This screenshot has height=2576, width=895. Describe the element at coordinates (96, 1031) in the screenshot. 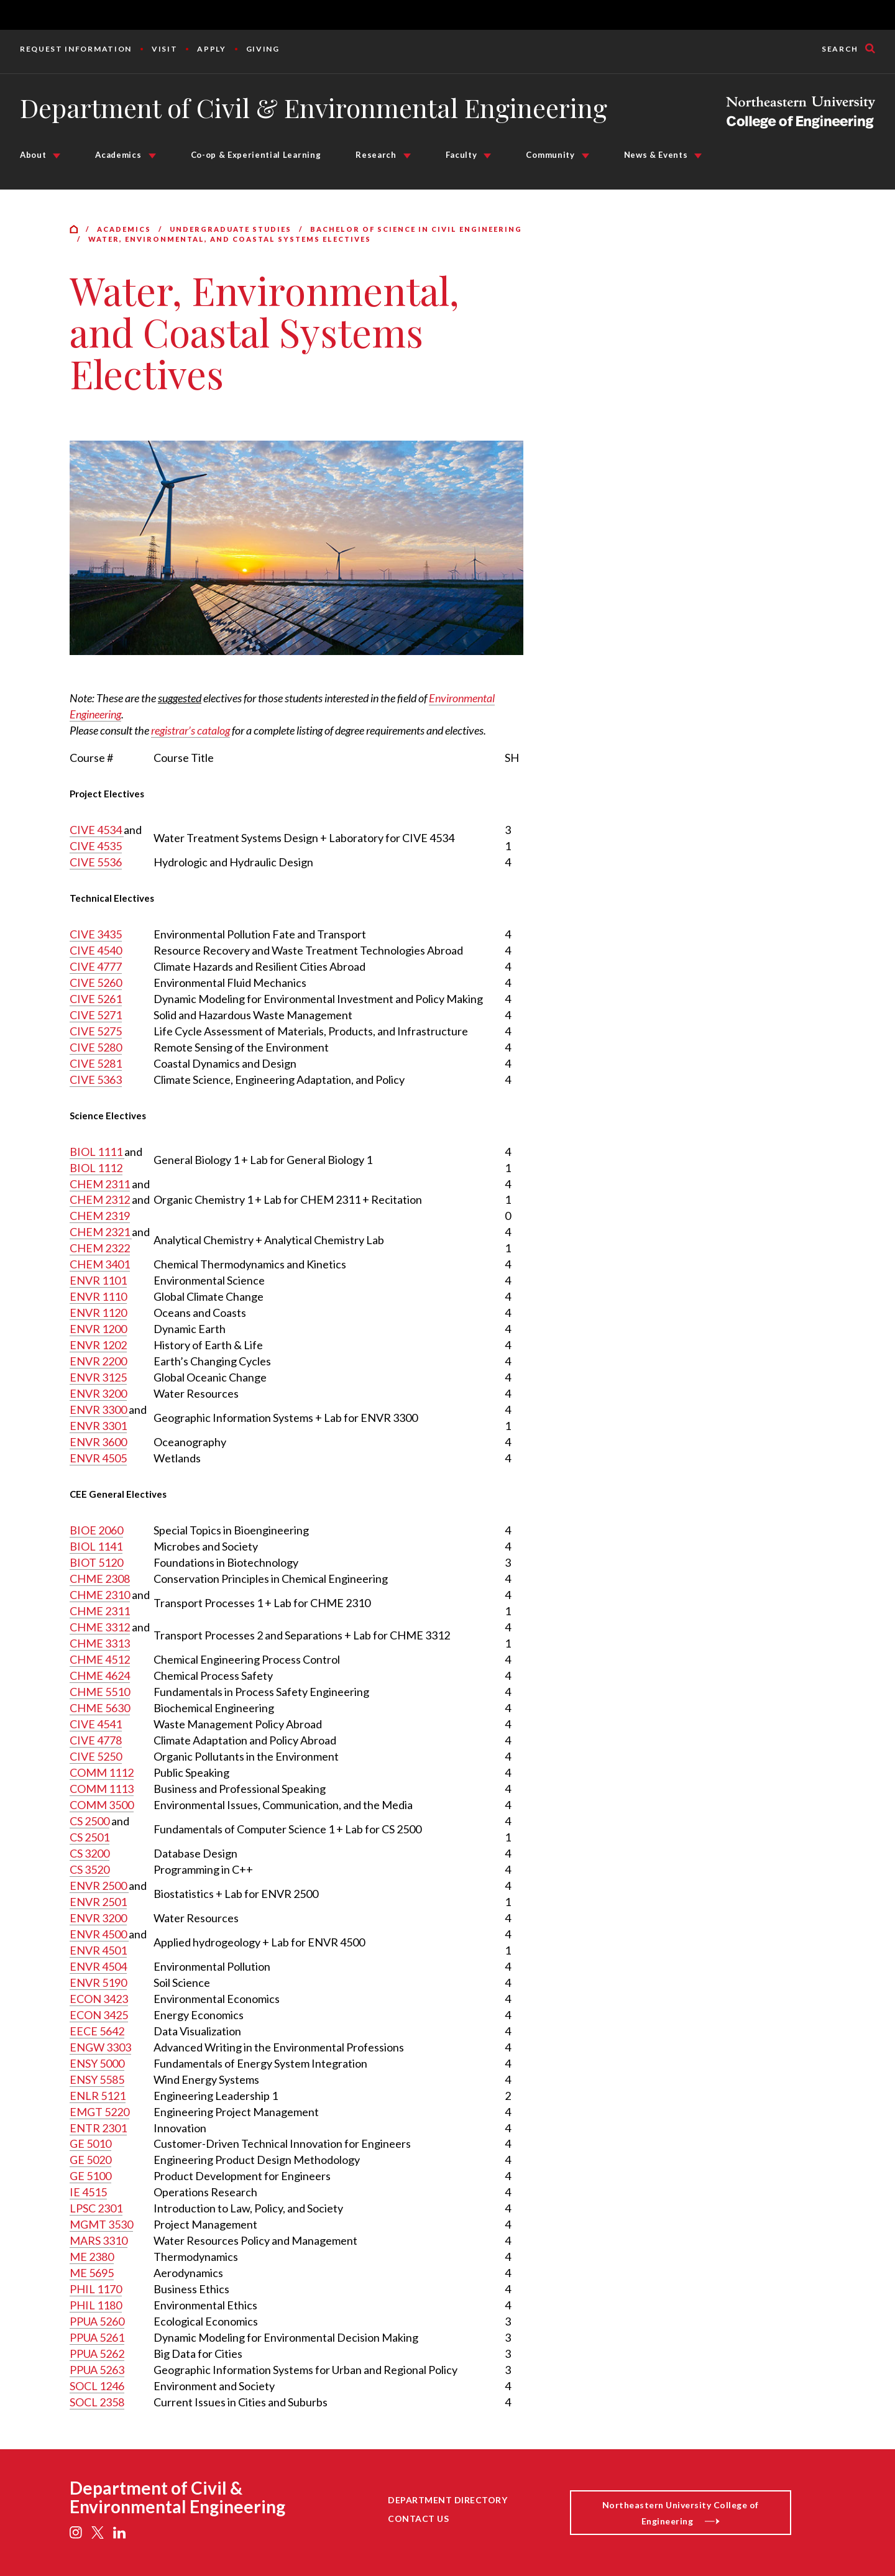

I see `CIVE 5275` at that location.